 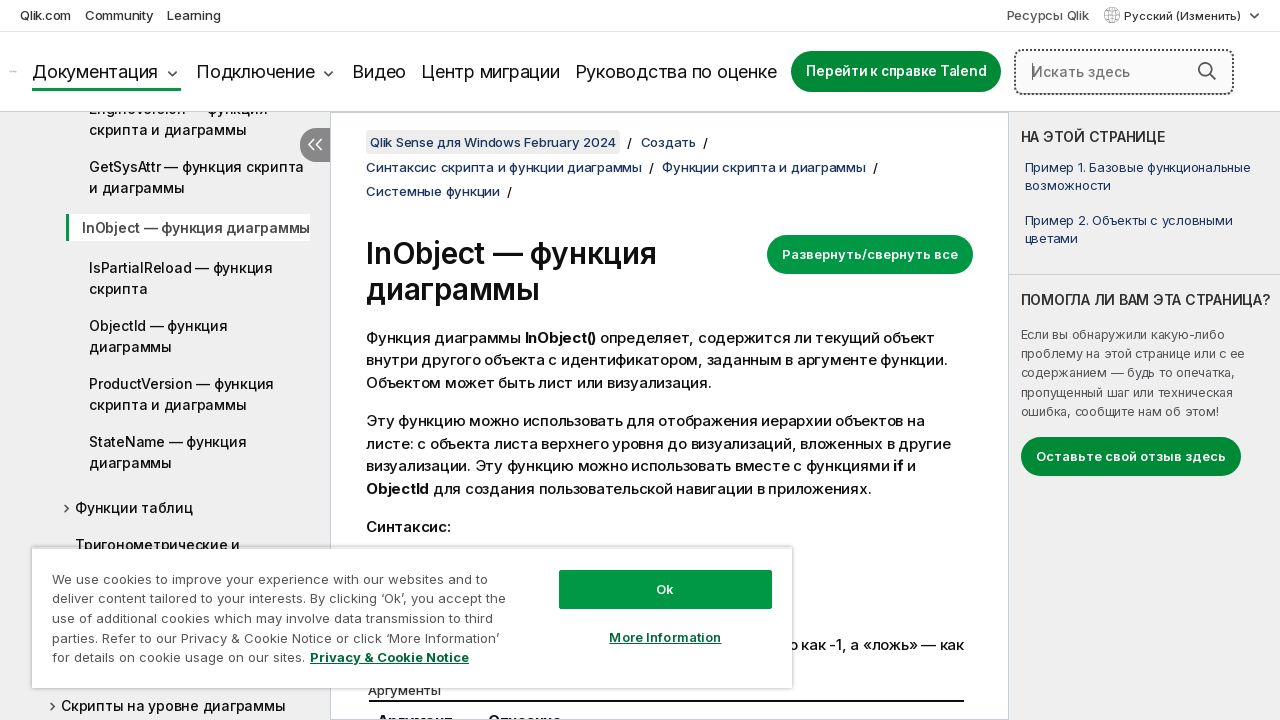 What do you see at coordinates (181, 278) in the screenshot?
I see `IsPartialReload — функция скрипта` at bounding box center [181, 278].